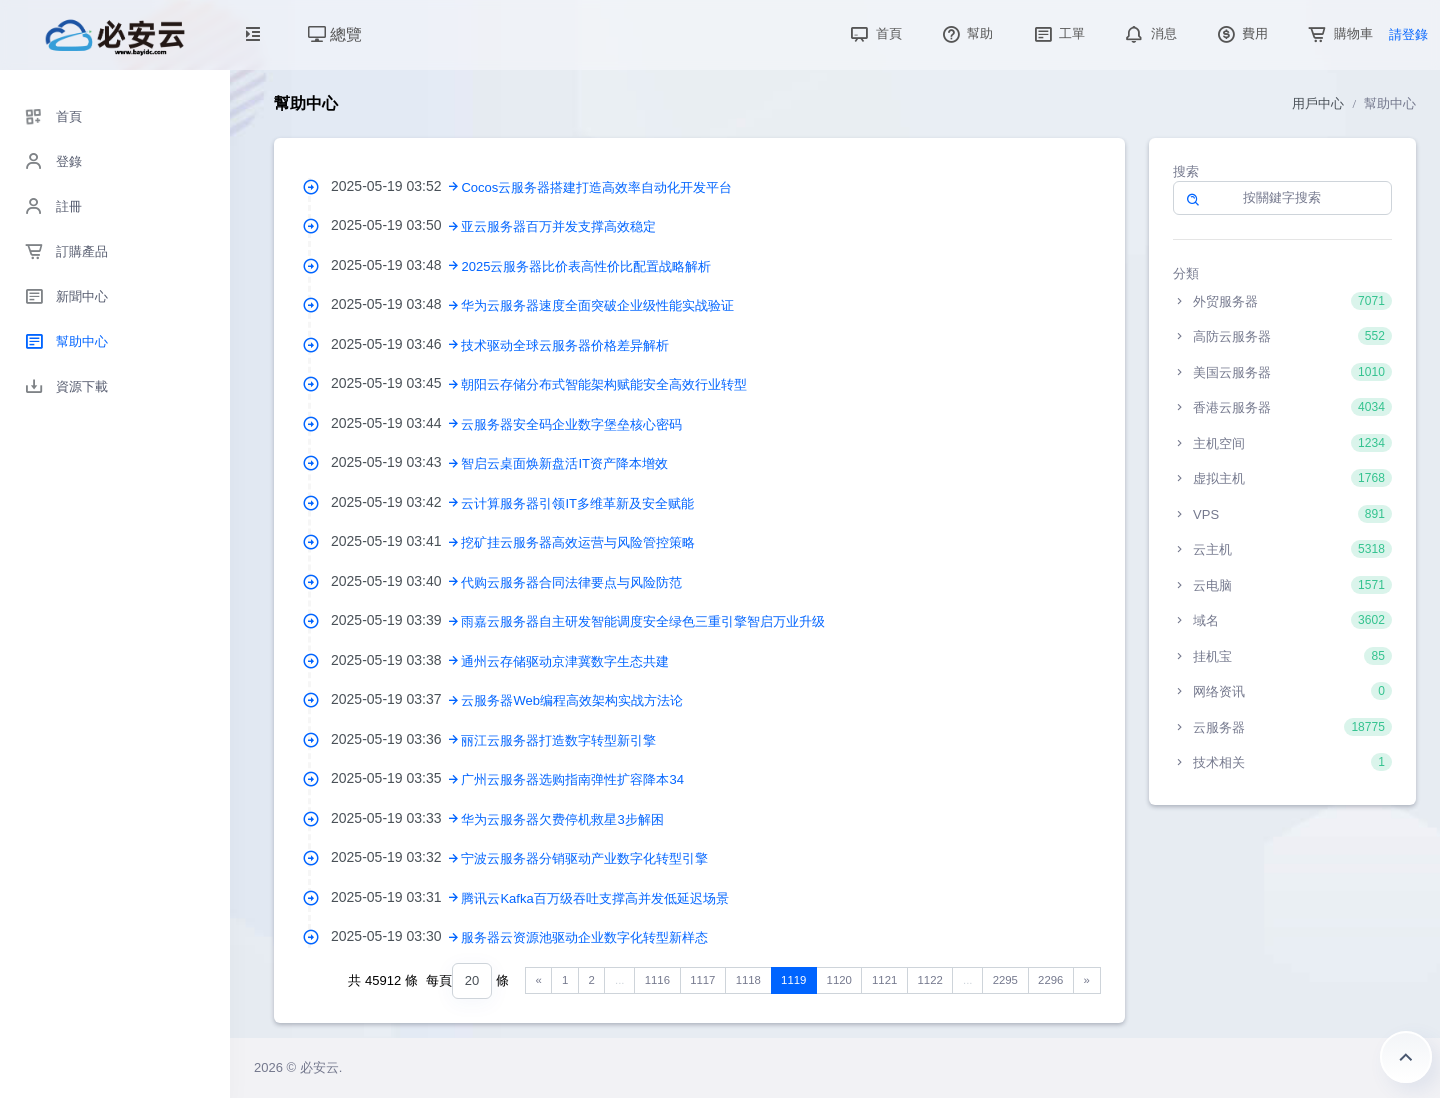 This screenshot has height=1098, width=1440. What do you see at coordinates (1283, 301) in the screenshot?
I see `外贸服务器` at bounding box center [1283, 301].